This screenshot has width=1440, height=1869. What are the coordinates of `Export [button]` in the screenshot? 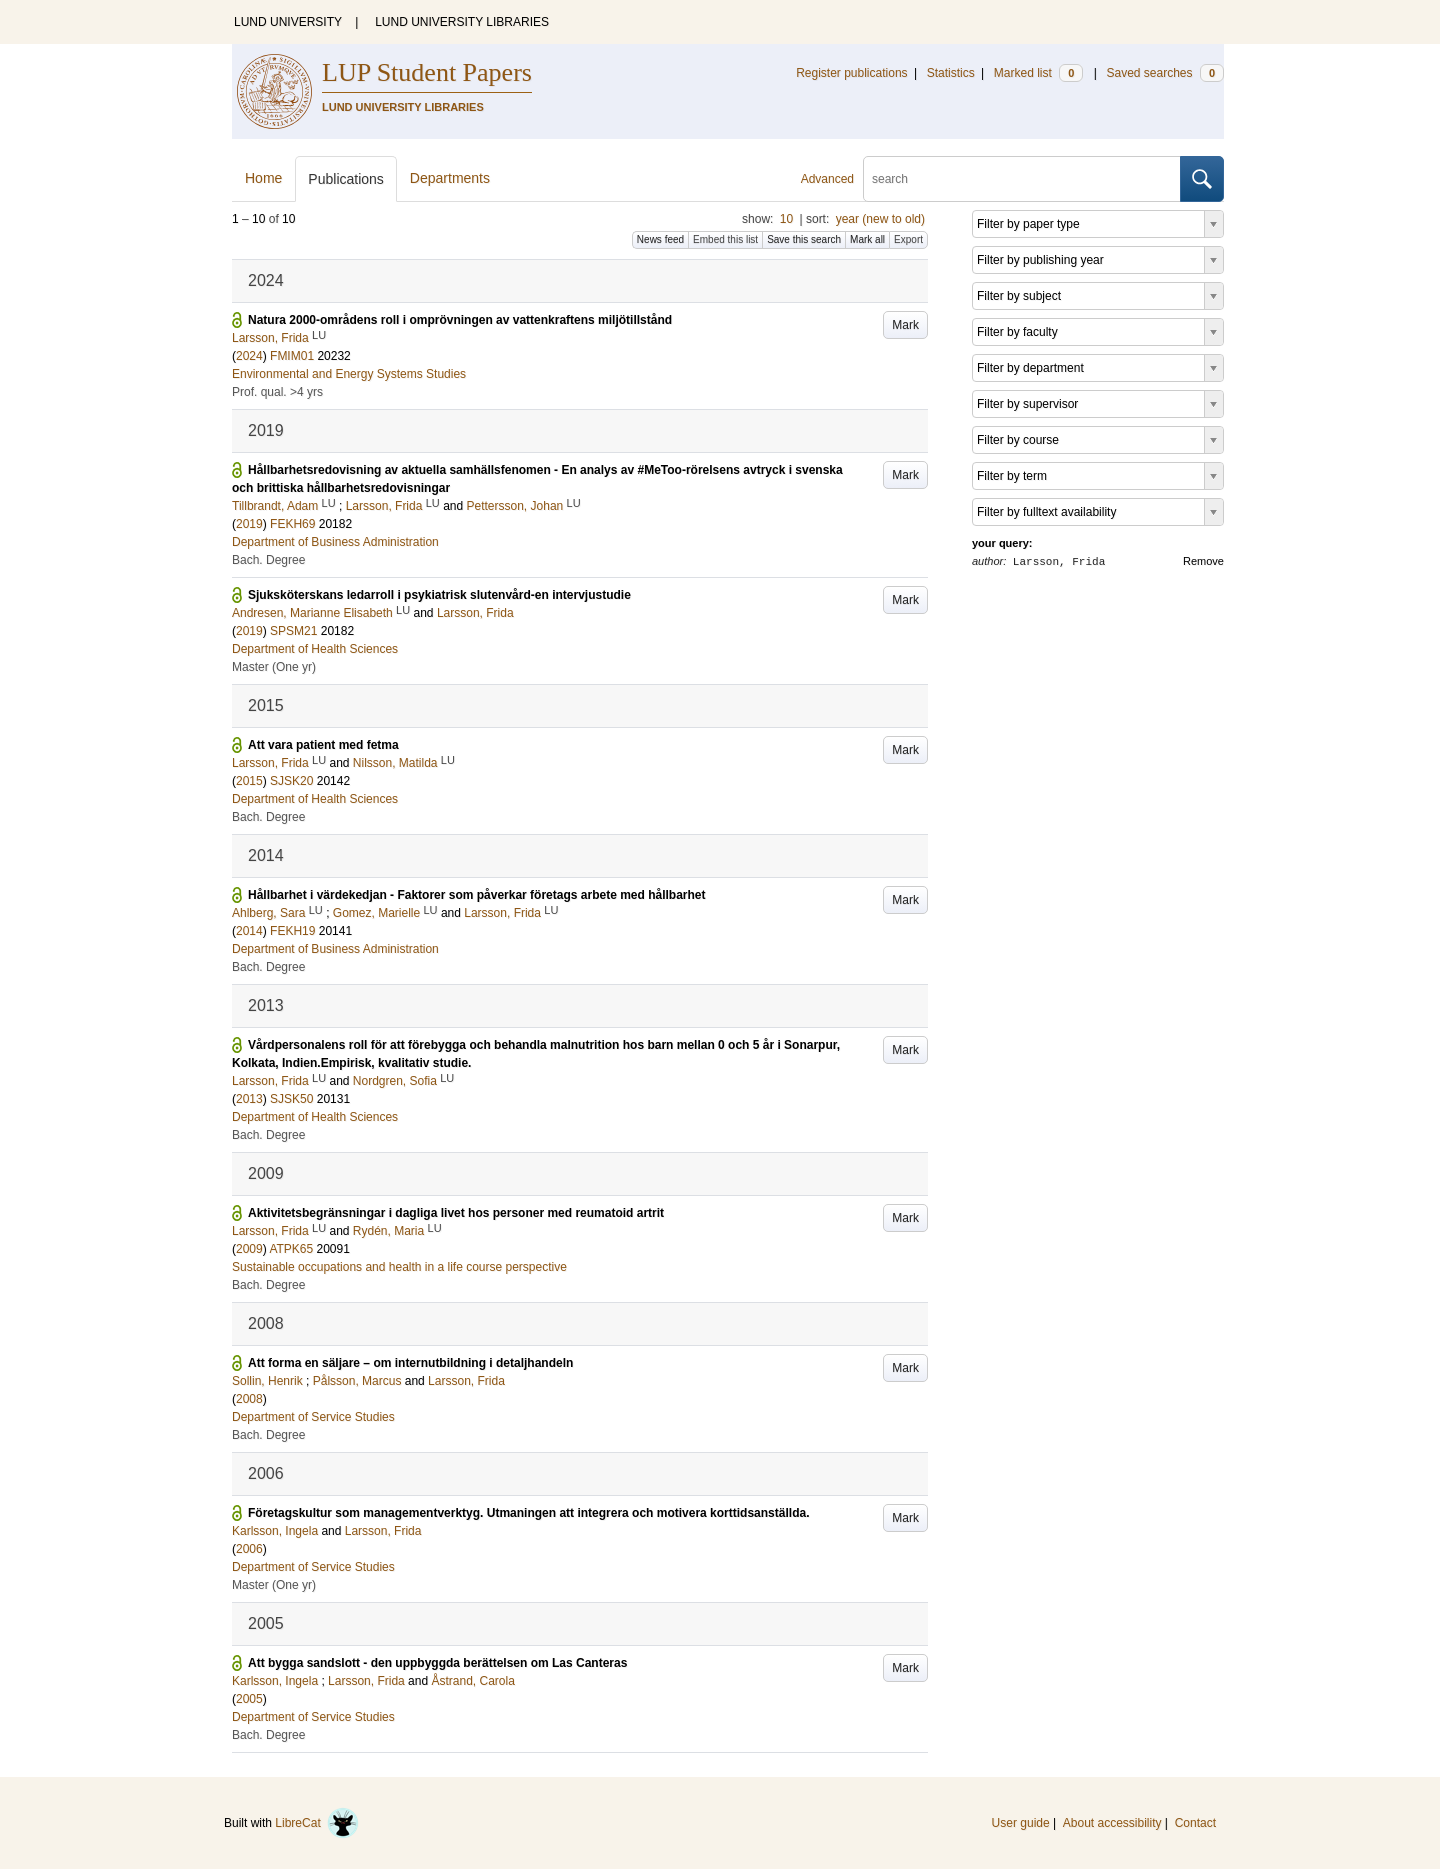 It's located at (908, 239).